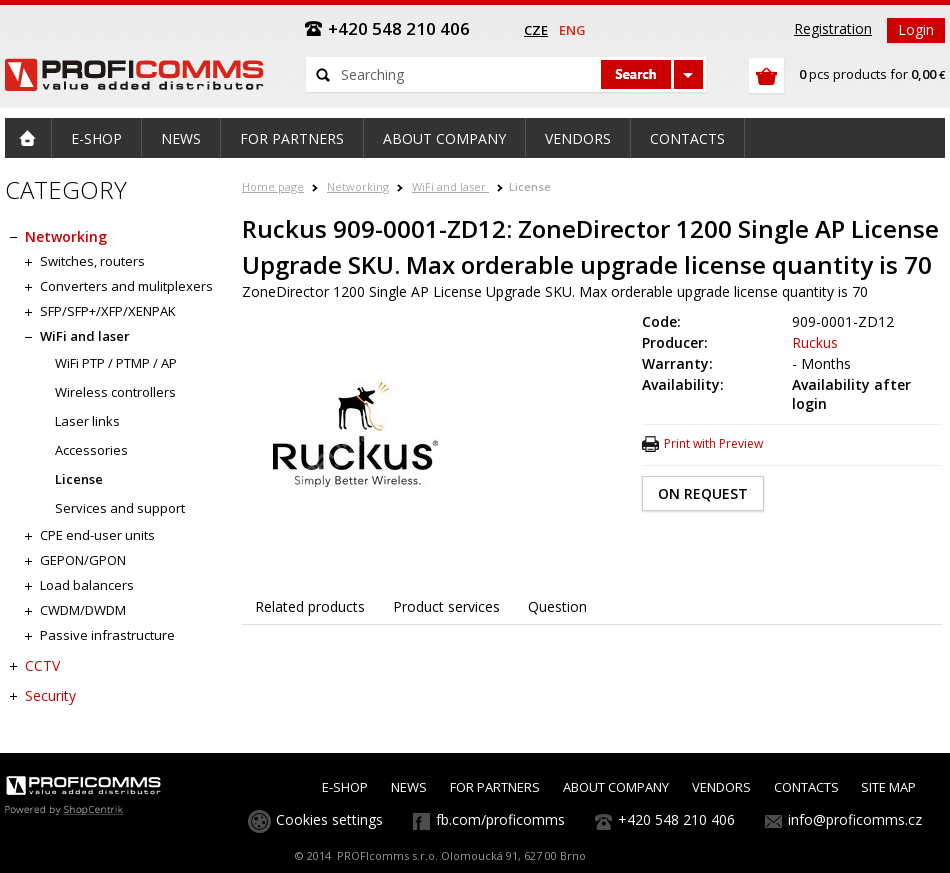 Image resolution: width=950 pixels, height=873 pixels. What do you see at coordinates (815, 342) in the screenshot?
I see `Ruckus` at bounding box center [815, 342].